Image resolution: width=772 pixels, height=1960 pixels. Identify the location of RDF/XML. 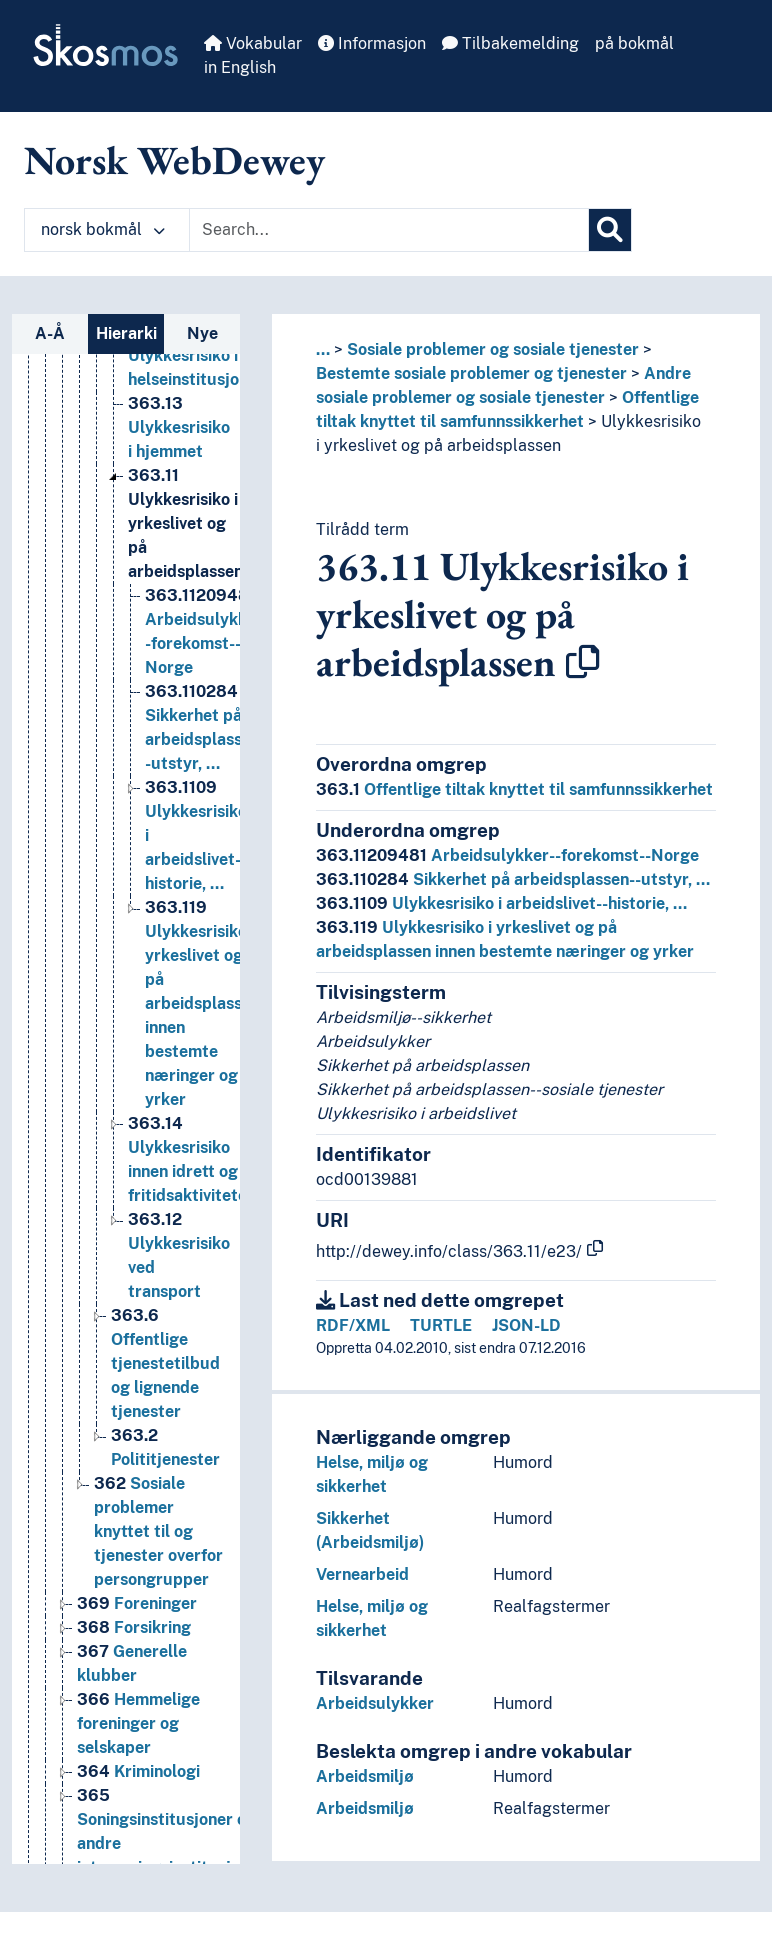
(353, 1325).